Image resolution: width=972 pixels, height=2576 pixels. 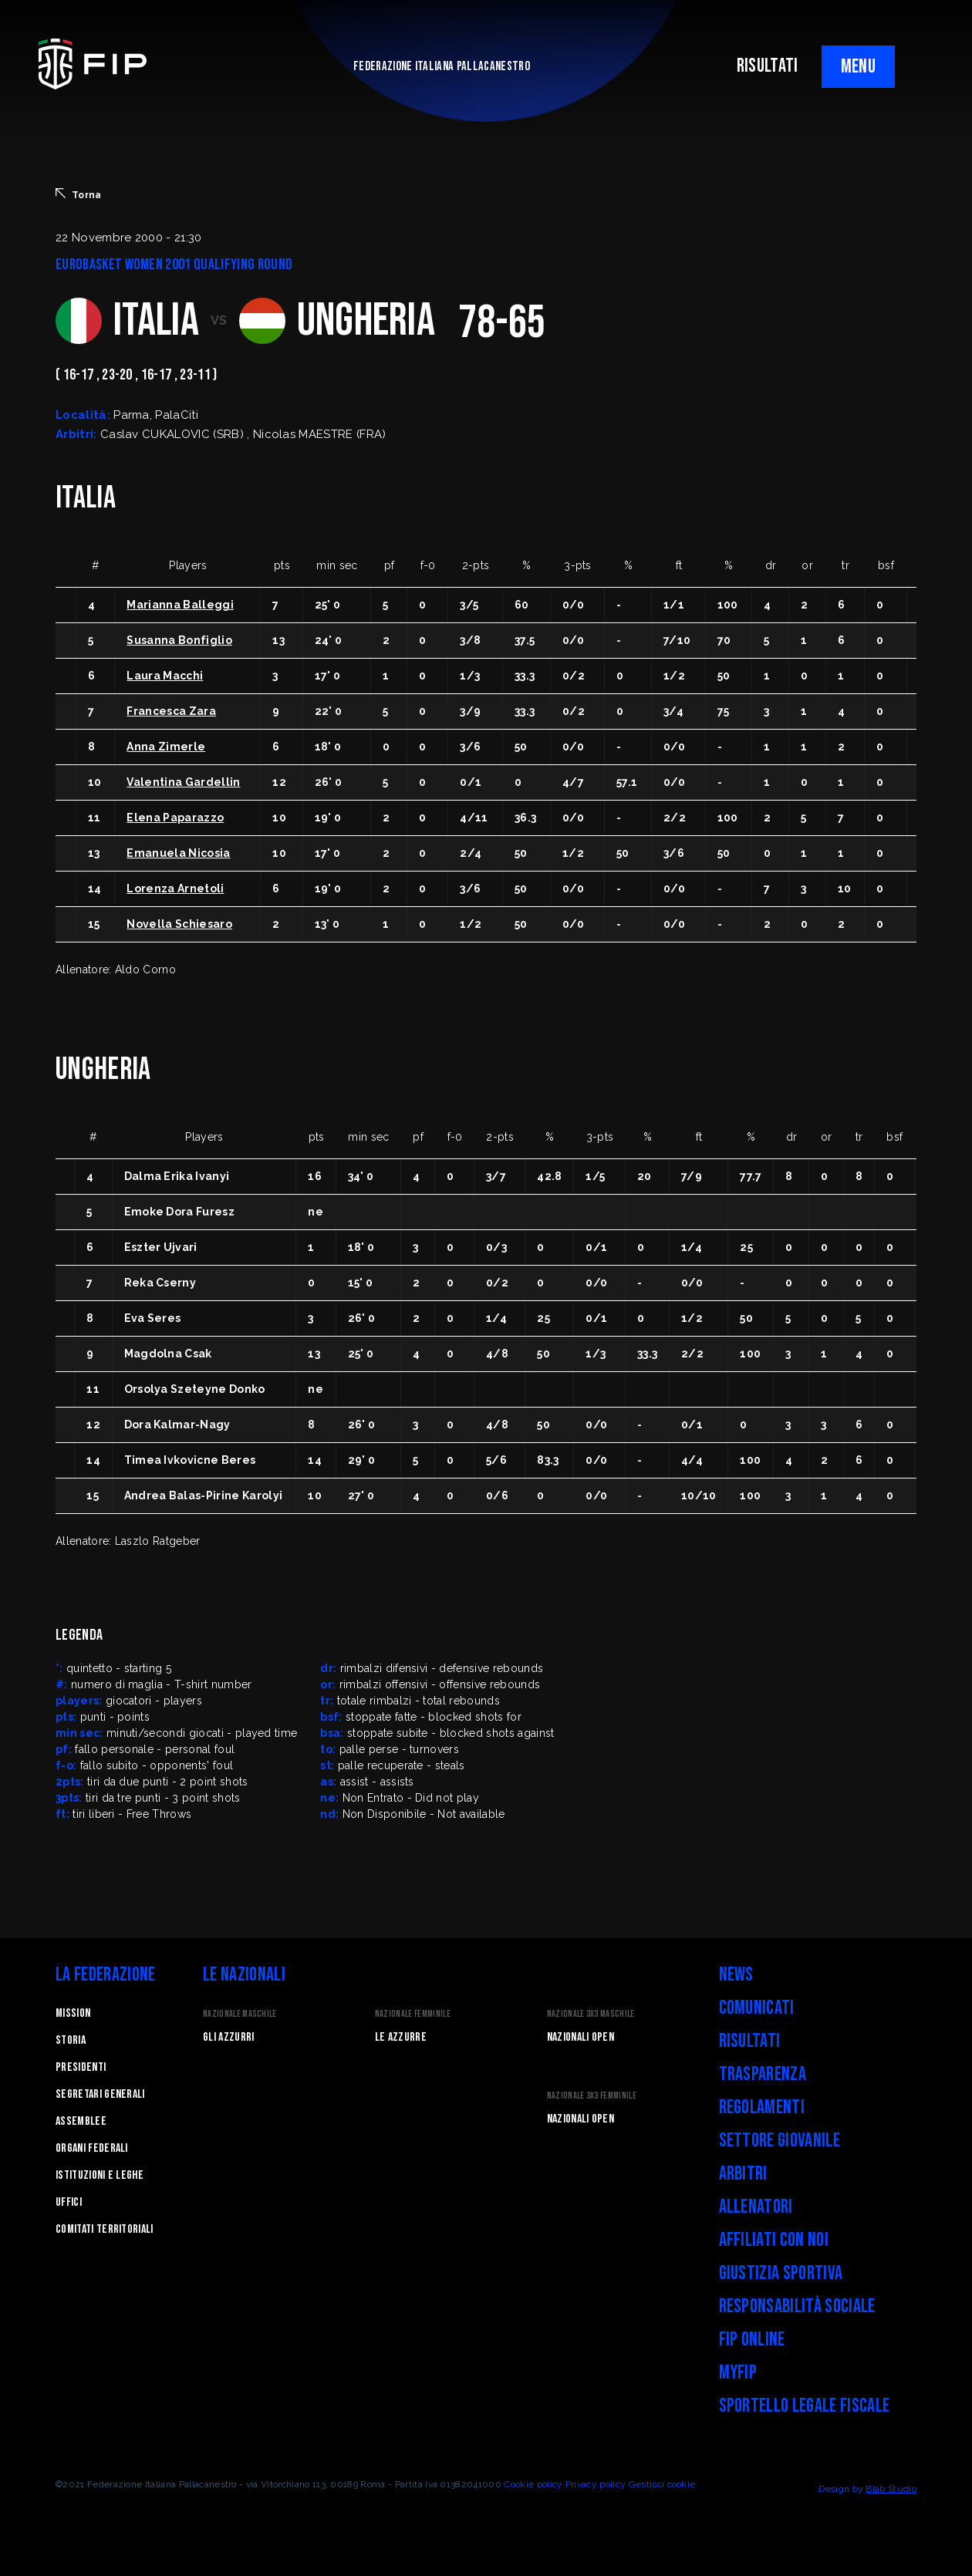 I want to click on Valentina Gardellin, so click(x=183, y=782).